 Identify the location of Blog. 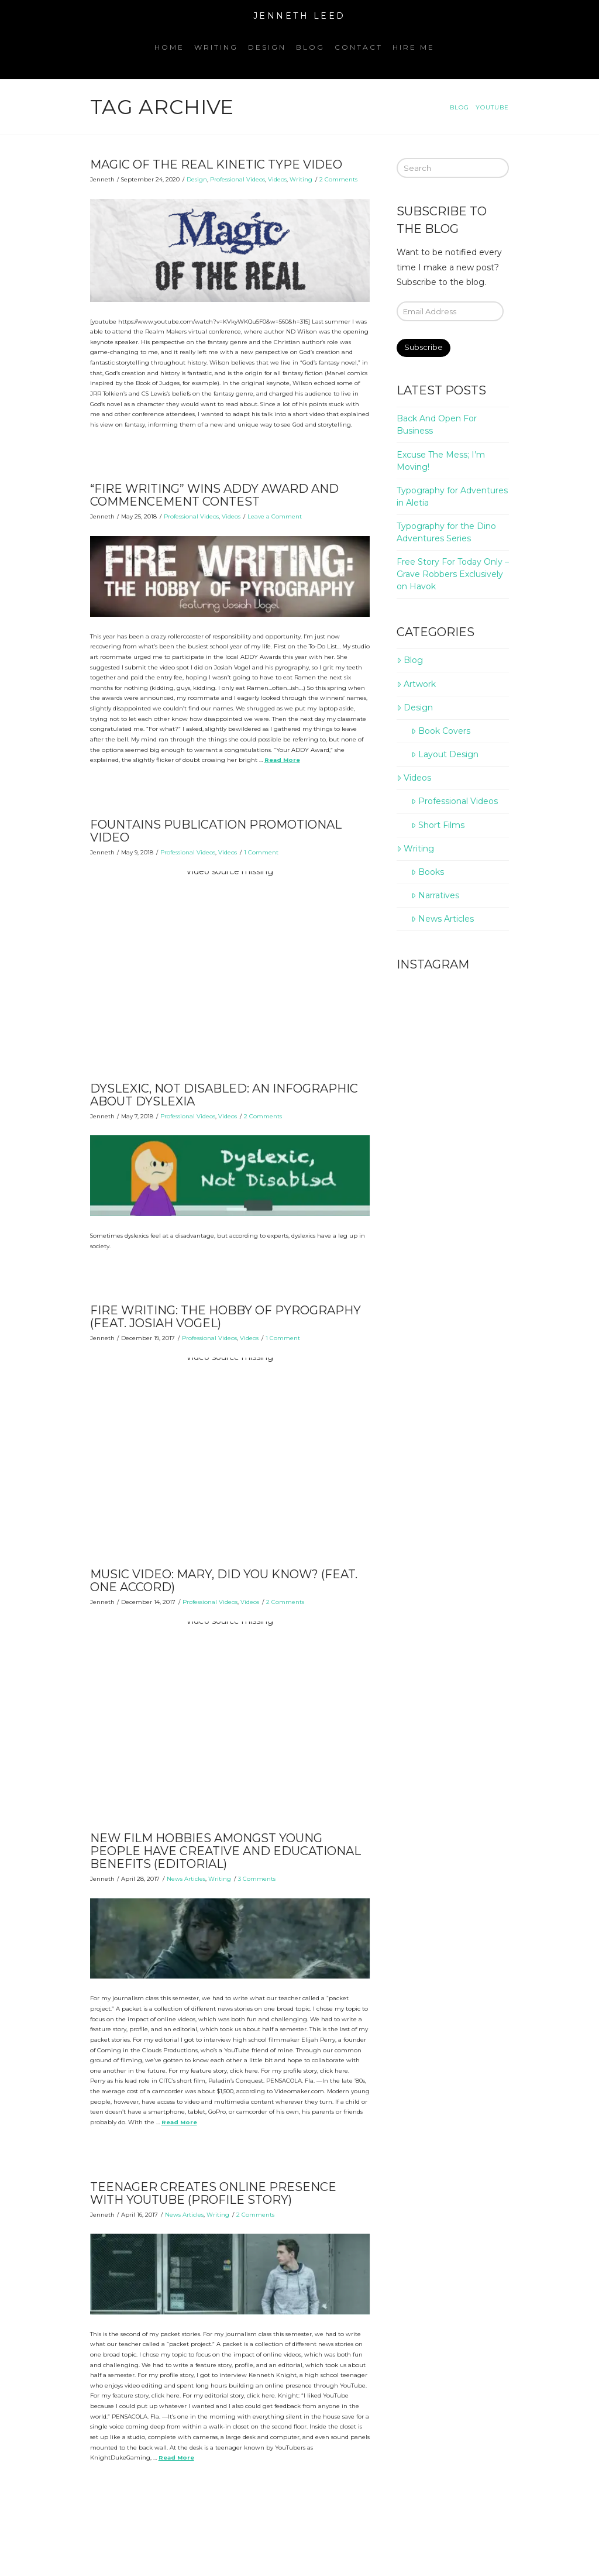
(409, 660).